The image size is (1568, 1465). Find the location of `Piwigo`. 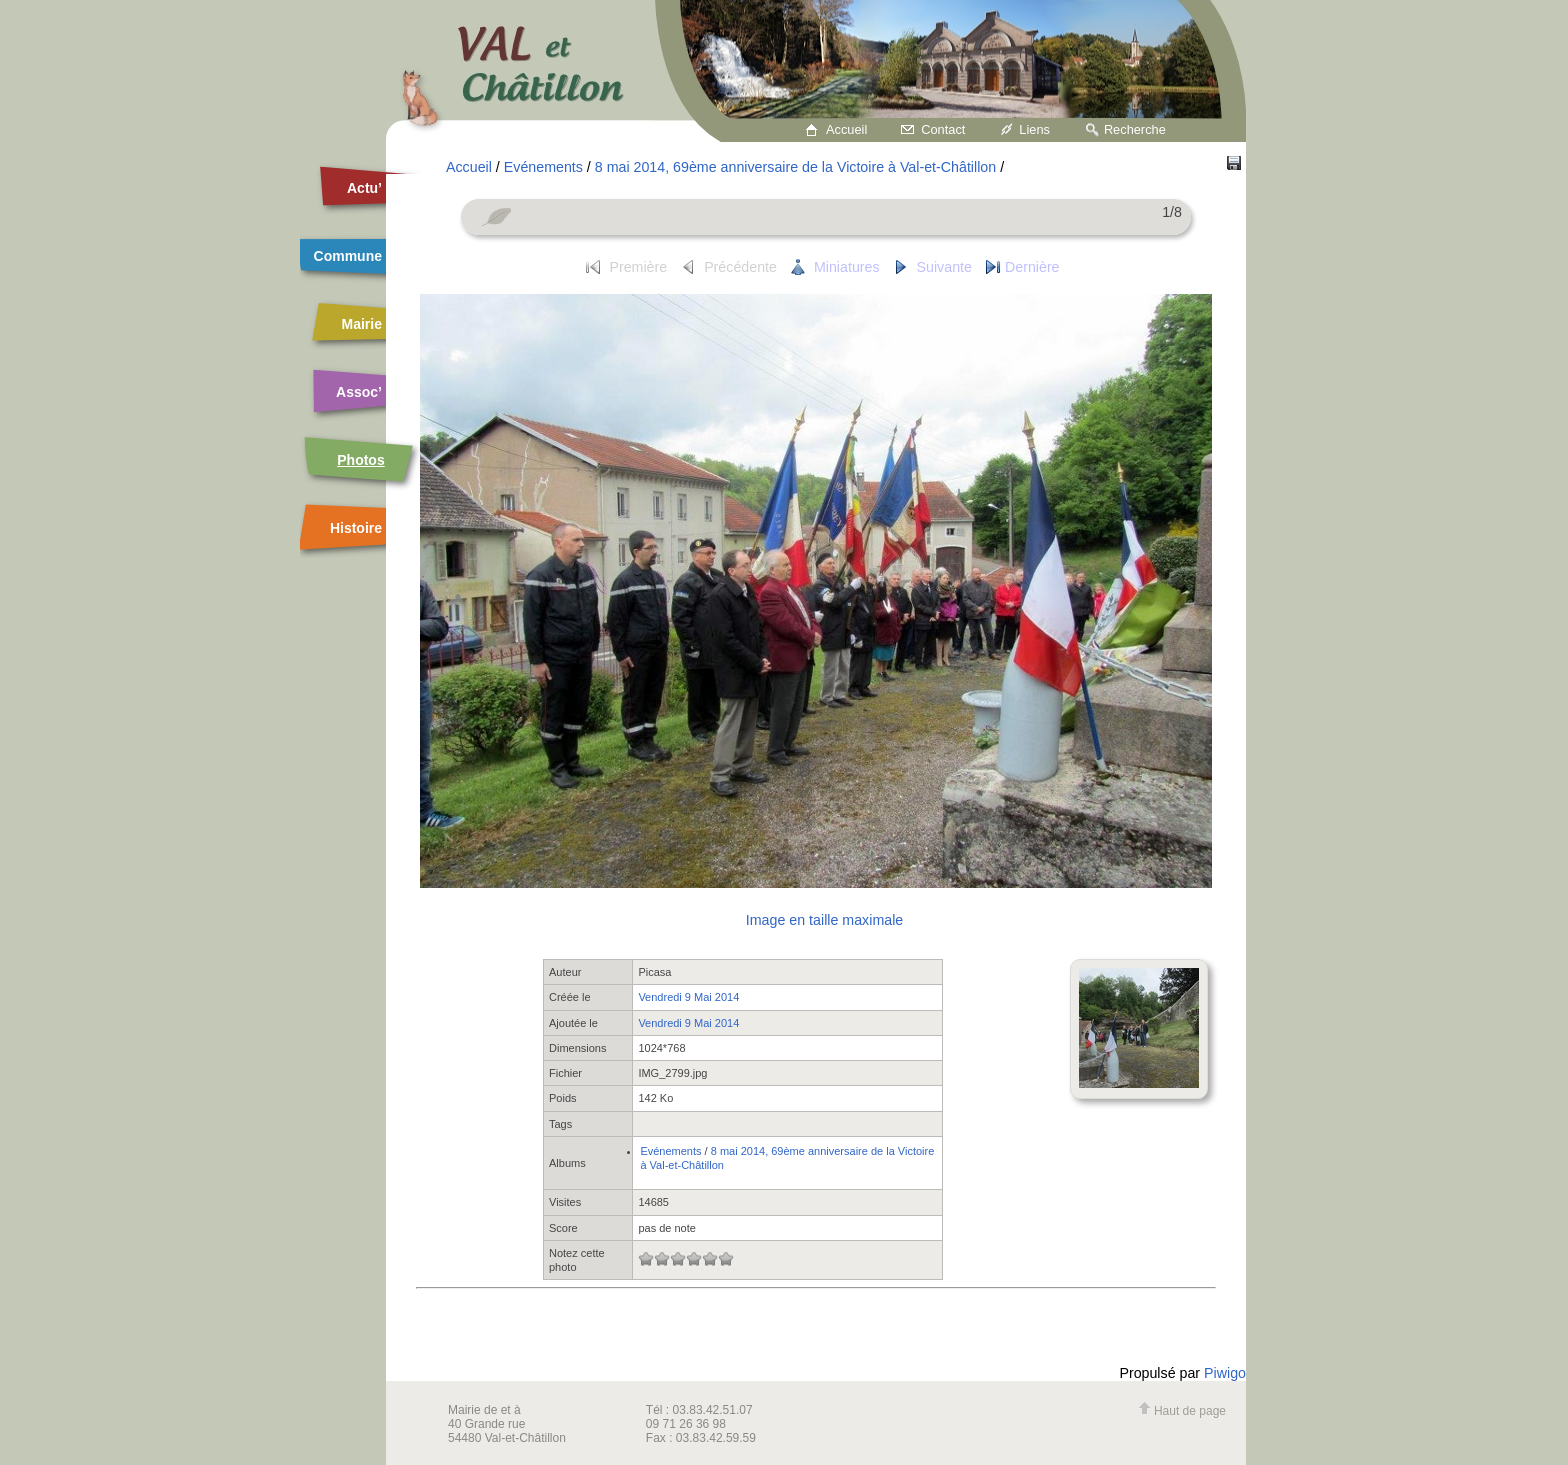

Piwigo is located at coordinates (1225, 1373).